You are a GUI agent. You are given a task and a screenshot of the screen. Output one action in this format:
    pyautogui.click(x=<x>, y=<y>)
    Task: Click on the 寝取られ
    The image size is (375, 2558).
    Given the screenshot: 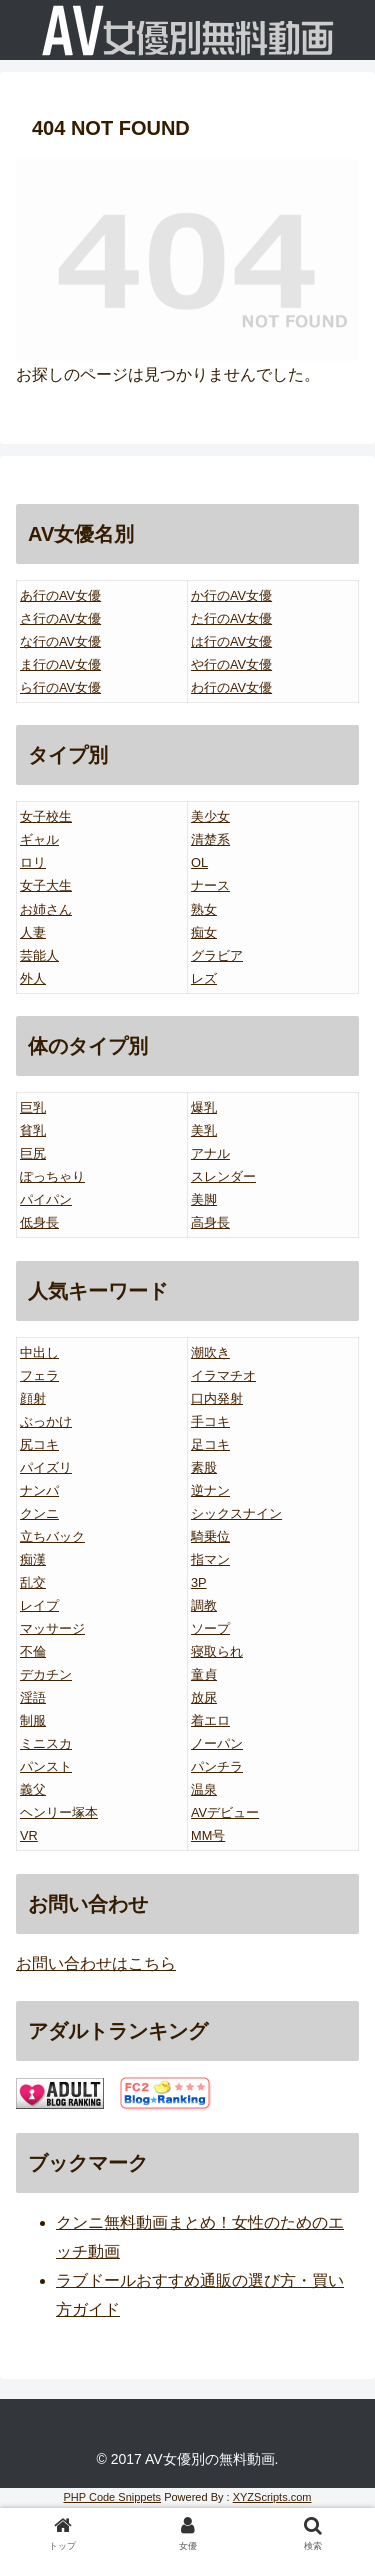 What is the action you would take?
    pyautogui.click(x=217, y=1651)
    